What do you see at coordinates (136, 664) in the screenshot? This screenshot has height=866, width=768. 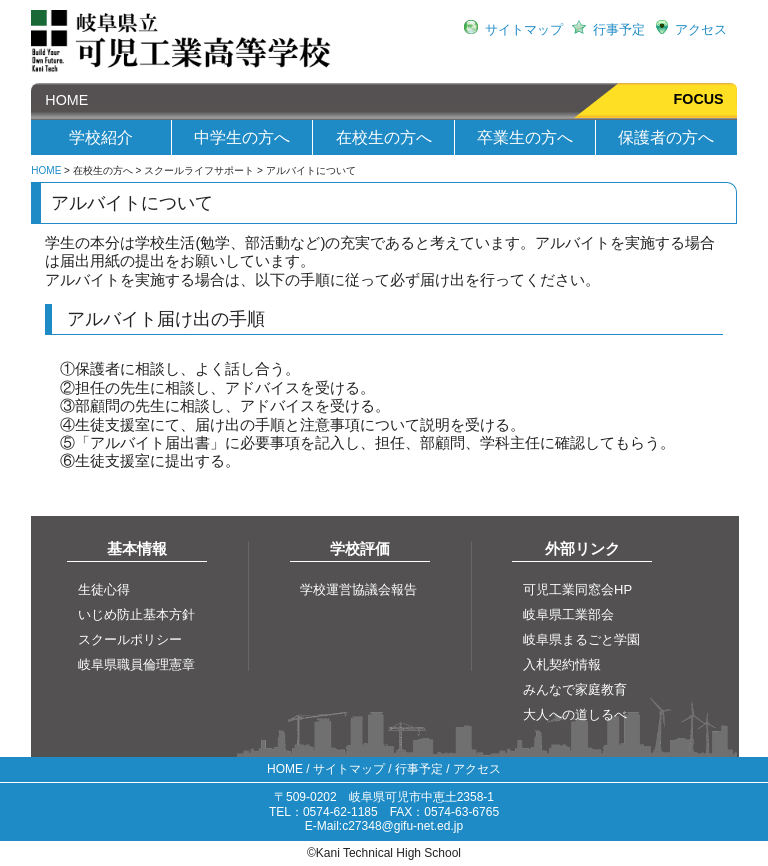 I see `岐阜県職員倫理憲章` at bounding box center [136, 664].